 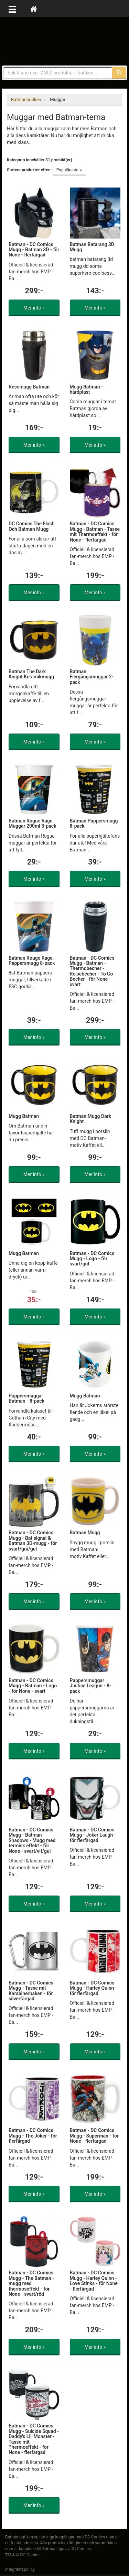 What do you see at coordinates (26, 1398) in the screenshot?
I see `Pappersmuggar Batman - 8-pack` at bounding box center [26, 1398].